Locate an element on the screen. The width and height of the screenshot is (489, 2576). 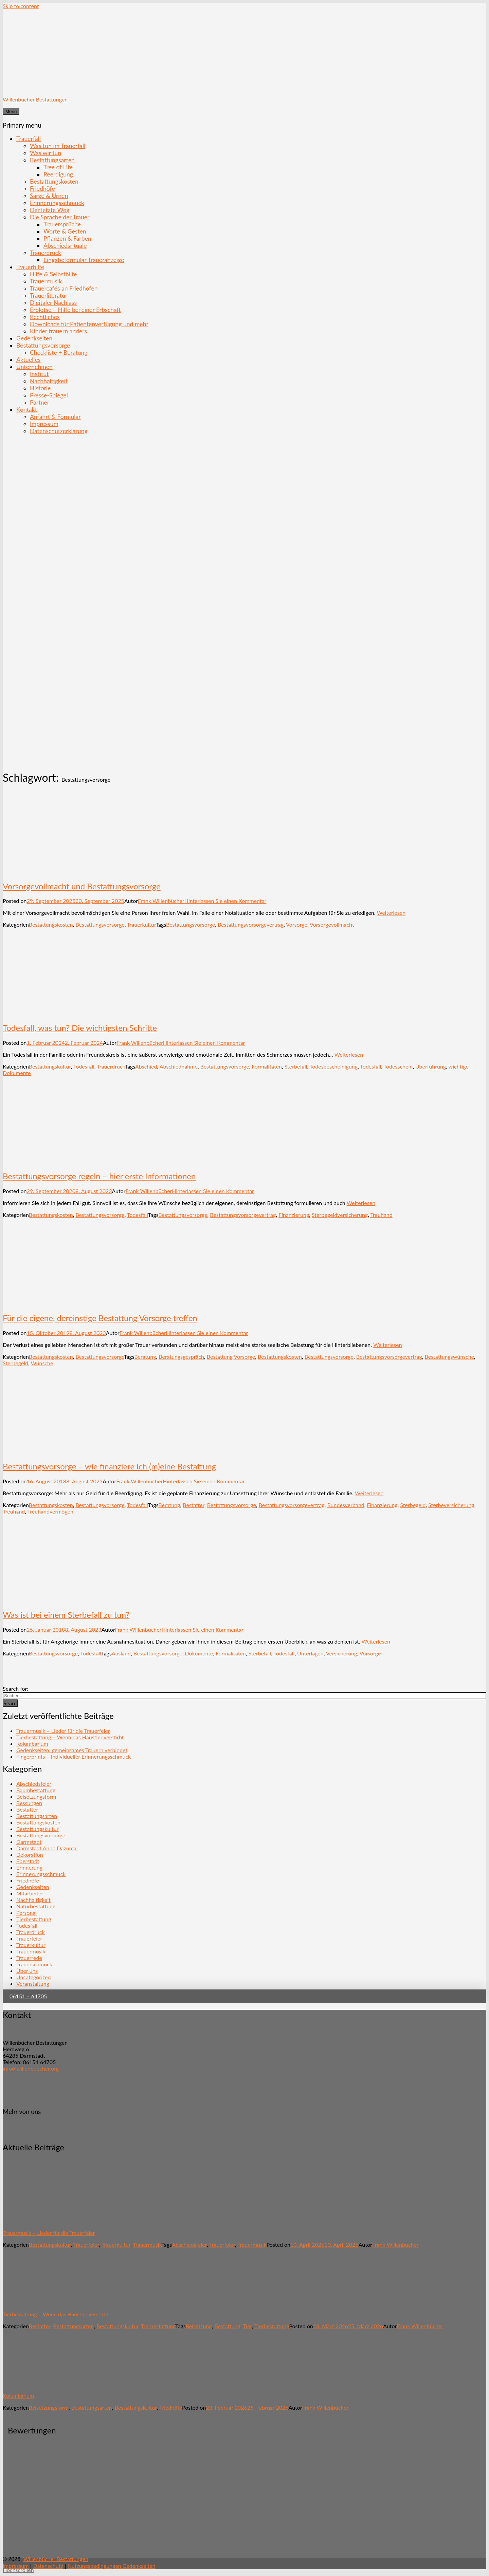
Naturbestattung is located at coordinates (35, 1906).